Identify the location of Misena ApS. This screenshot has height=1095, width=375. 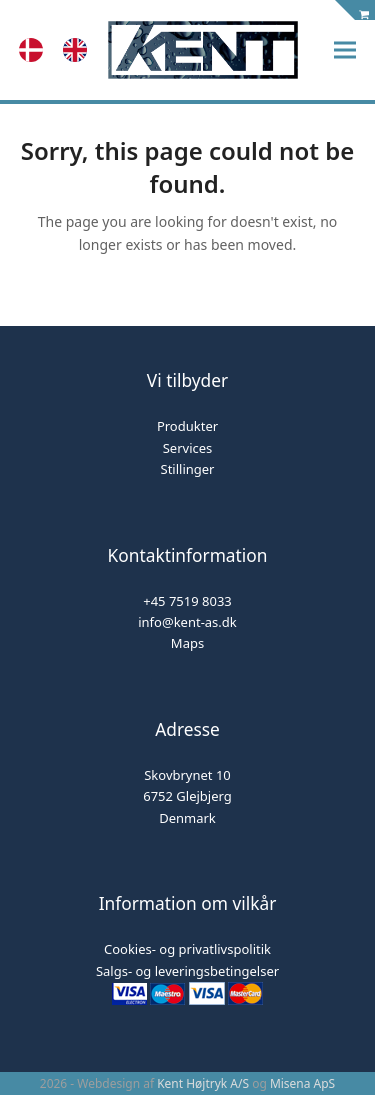
(302, 1083).